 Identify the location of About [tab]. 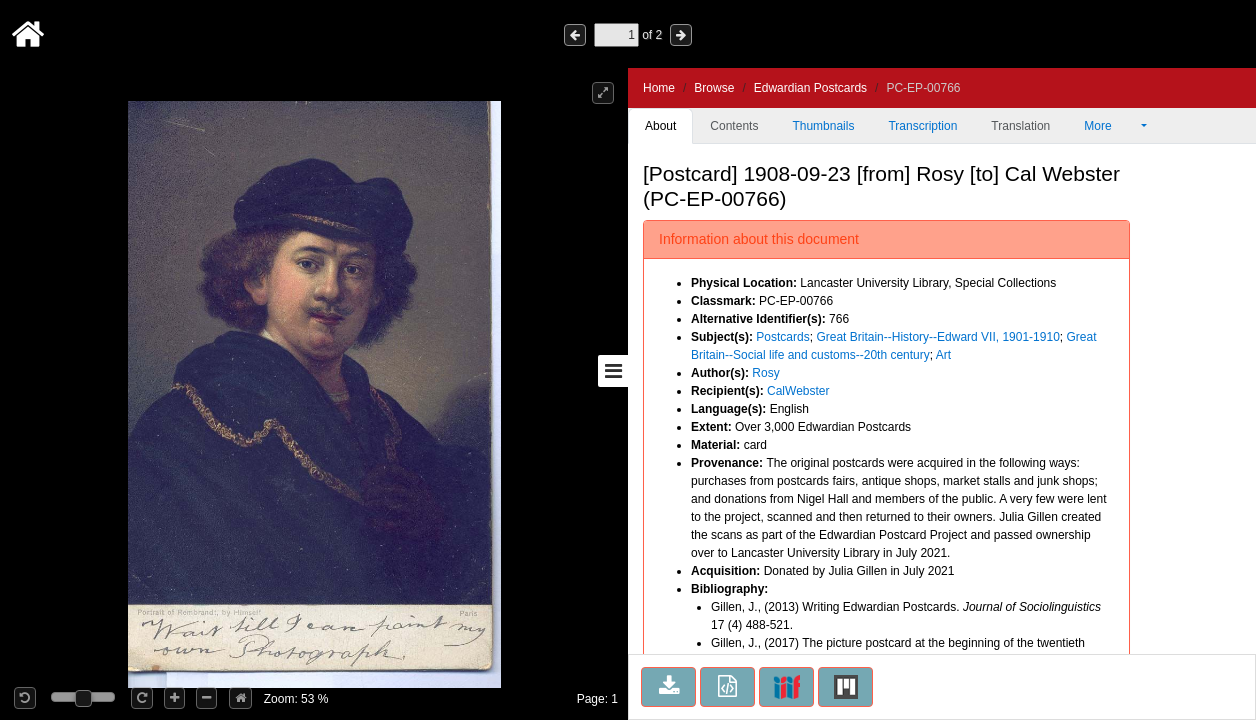
(660, 126).